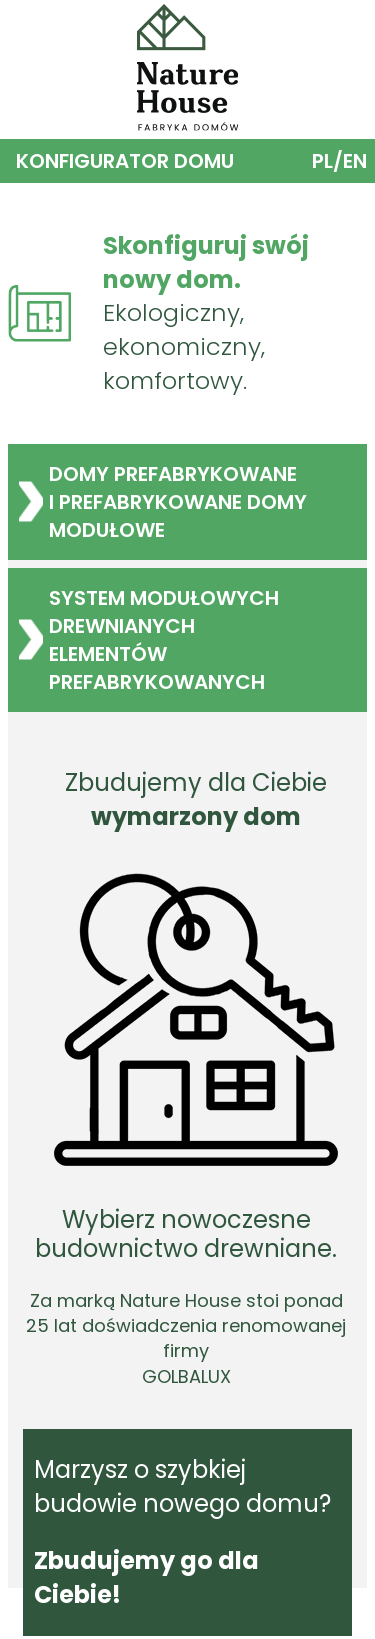  What do you see at coordinates (322, 161) in the screenshot?
I see `PL` at bounding box center [322, 161].